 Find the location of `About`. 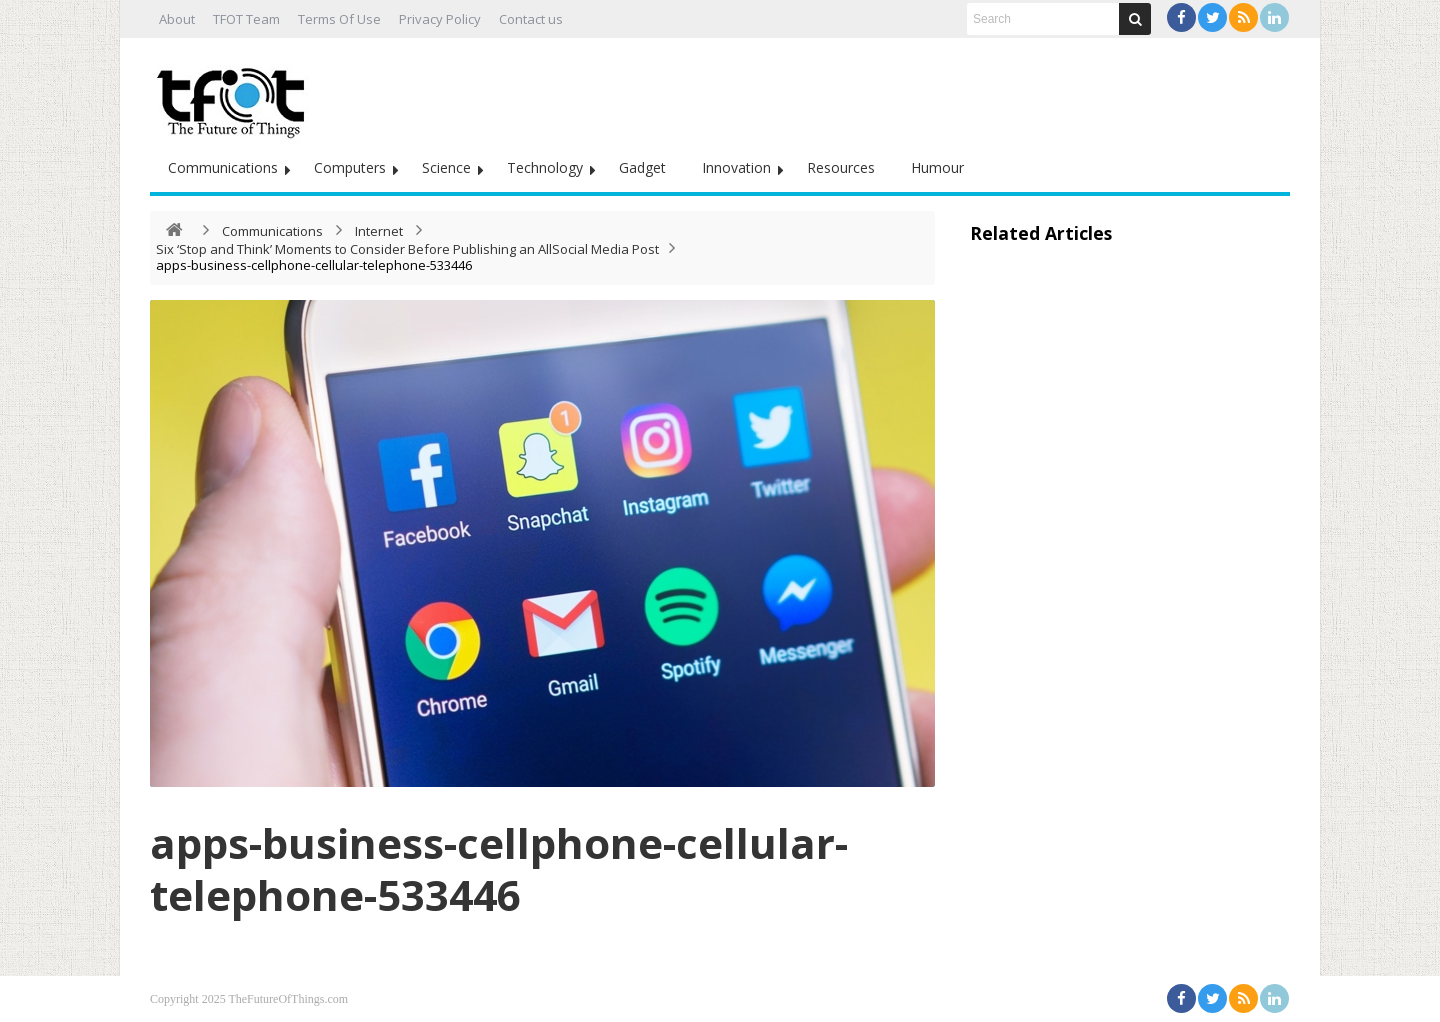

About is located at coordinates (177, 19).